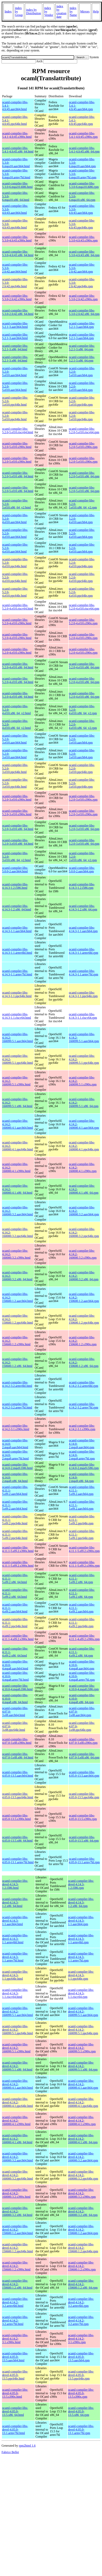  I want to click on ocaml-compiler-libs-5.2.1-3.x86_64.rpm, so click(82, 347).